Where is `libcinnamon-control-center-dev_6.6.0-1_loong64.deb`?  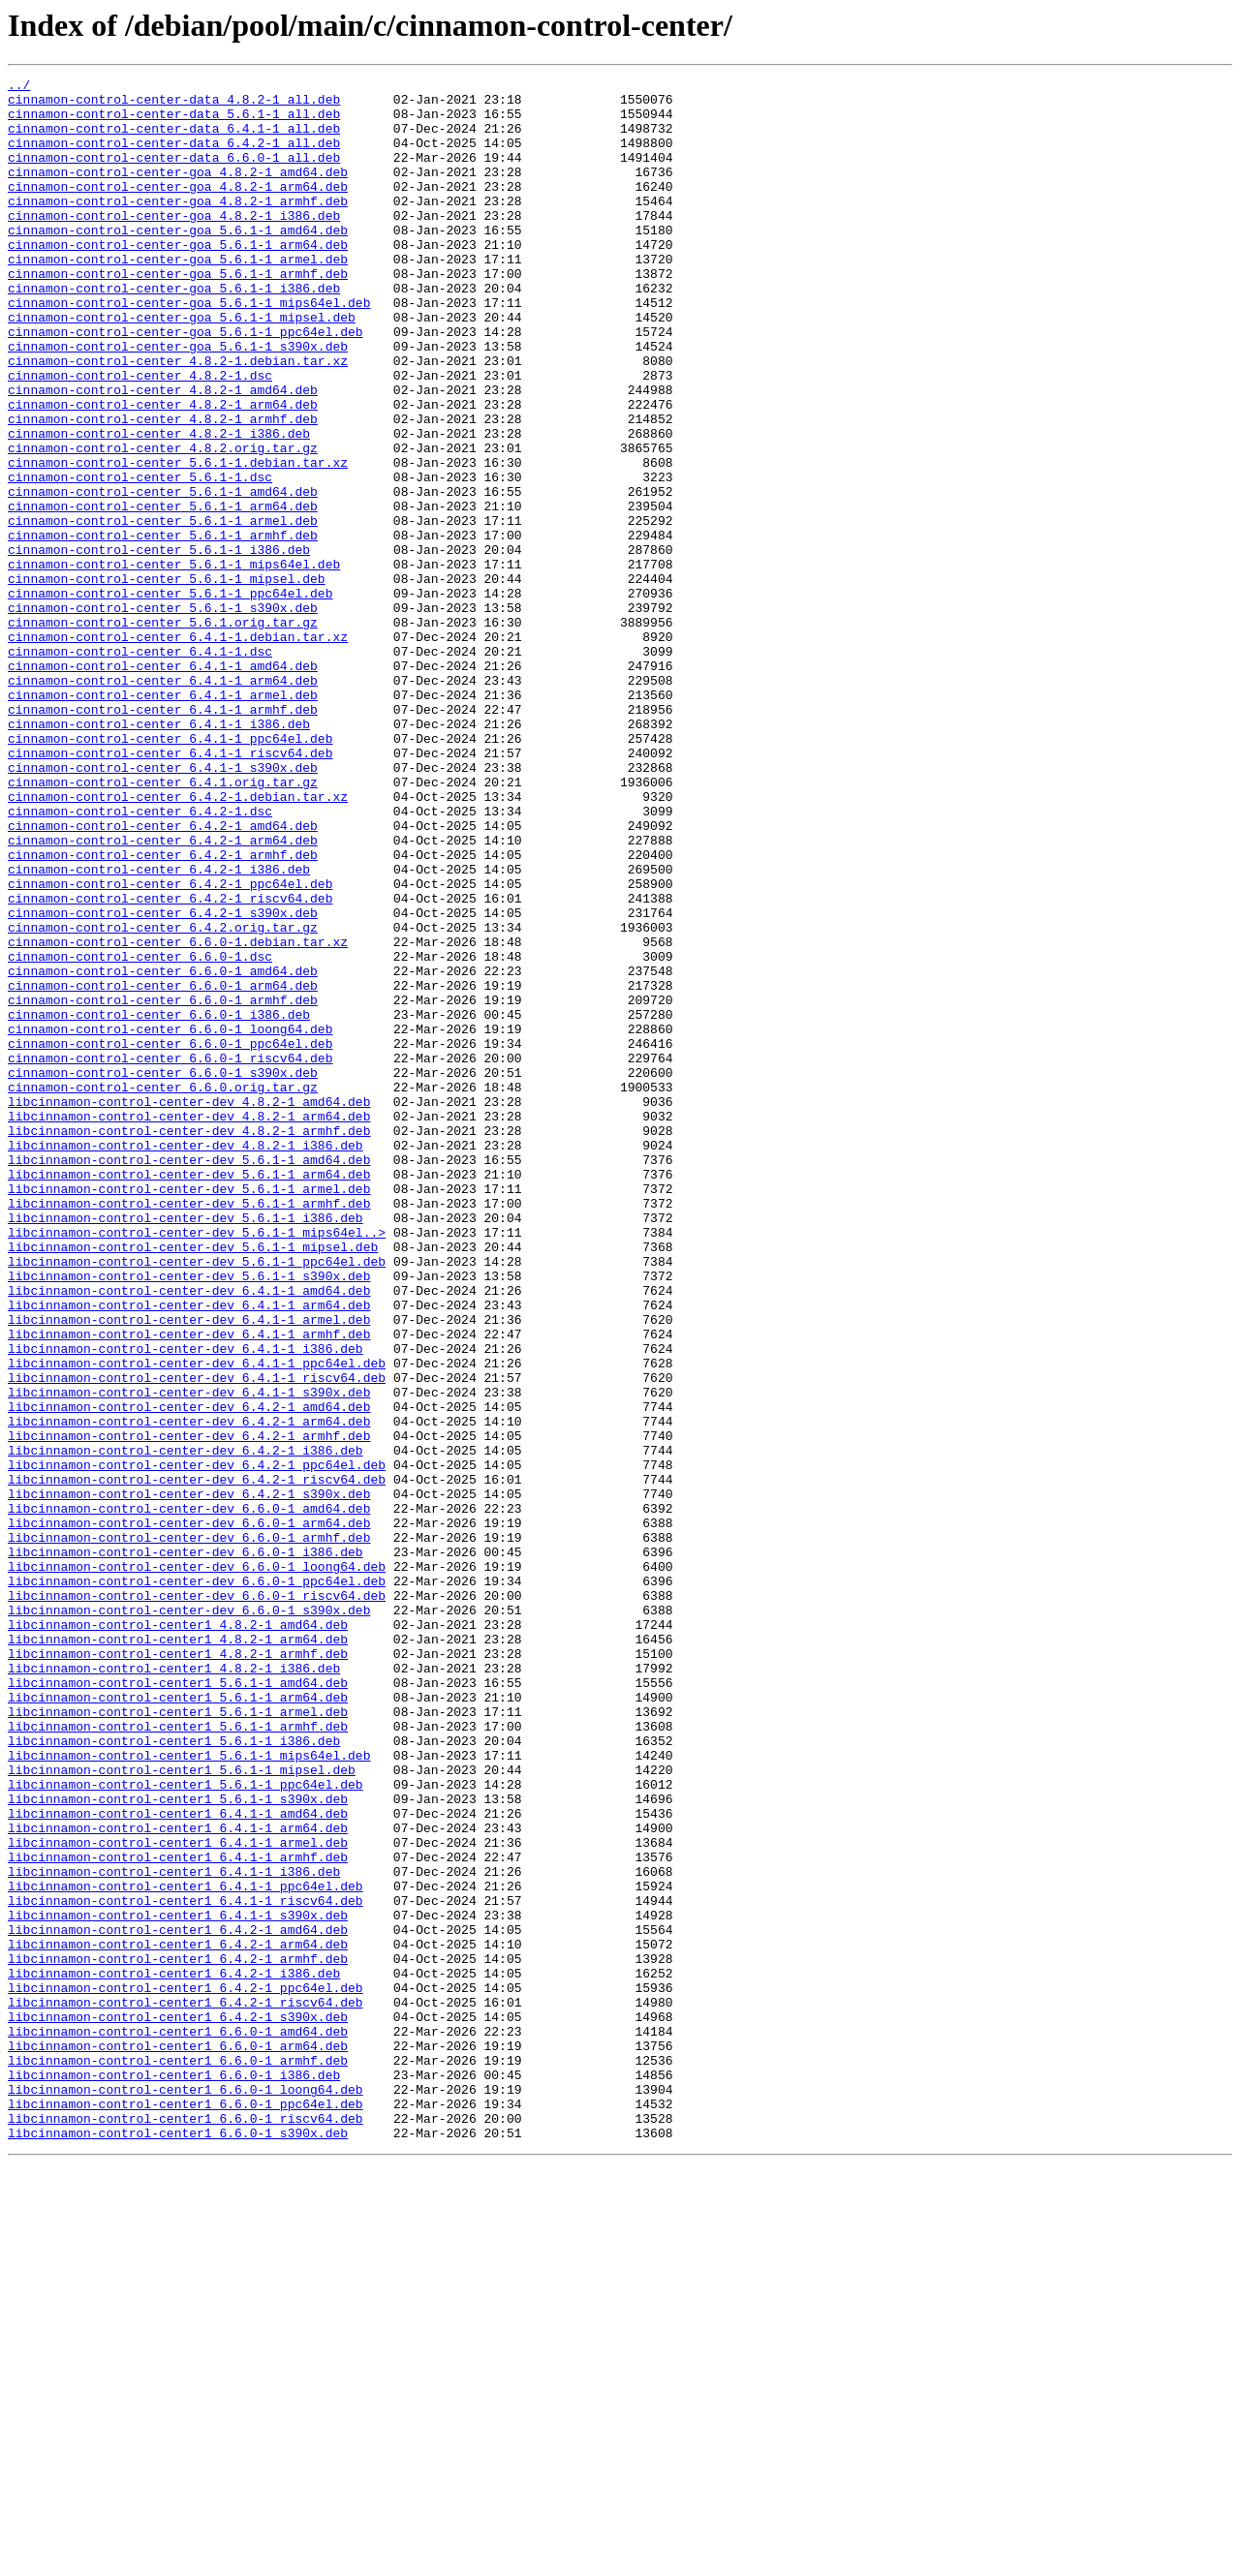
libcinnamon-control-center-dev_6.6.0-1_loong64.deb is located at coordinates (197, 1865).